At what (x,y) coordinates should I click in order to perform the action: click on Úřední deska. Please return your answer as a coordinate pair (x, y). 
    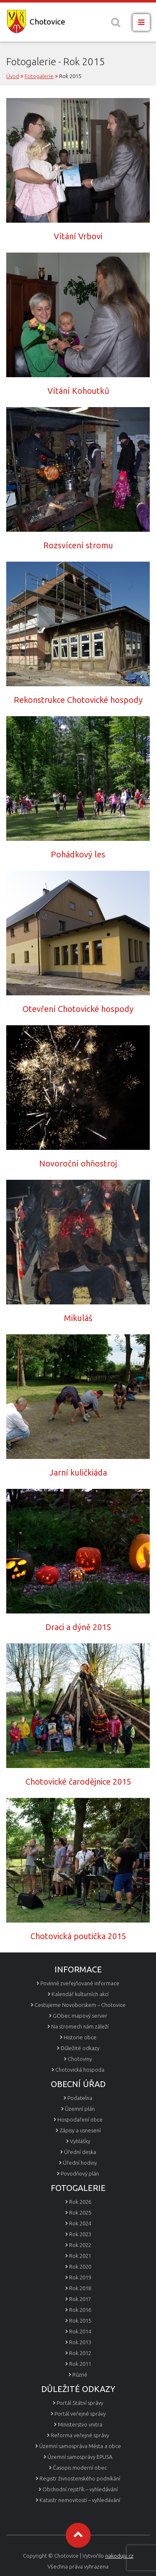
    Looking at the image, I should click on (80, 2152).